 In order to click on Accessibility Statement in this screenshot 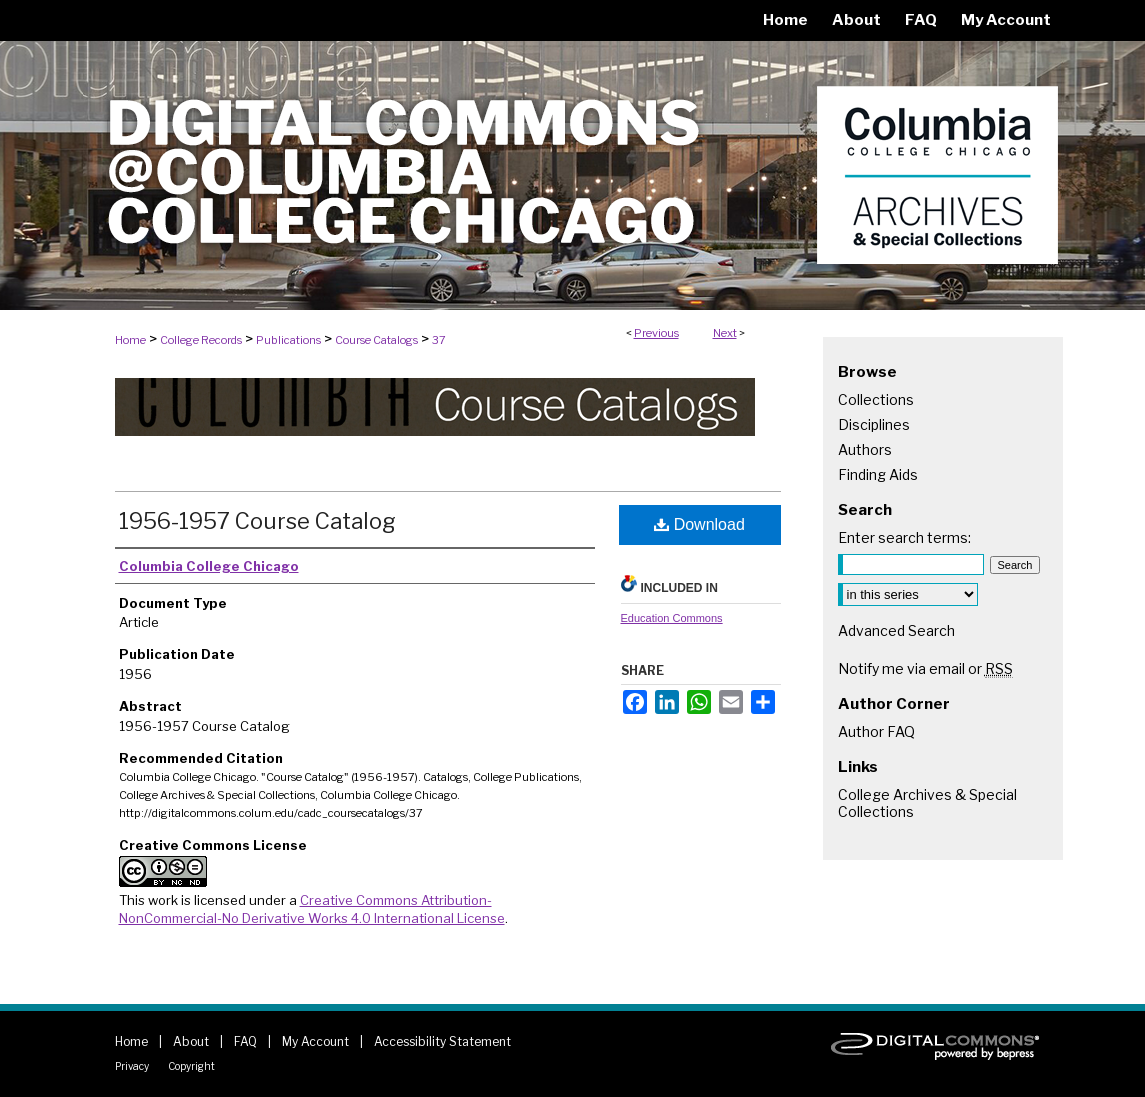, I will do `click(442, 1041)`.